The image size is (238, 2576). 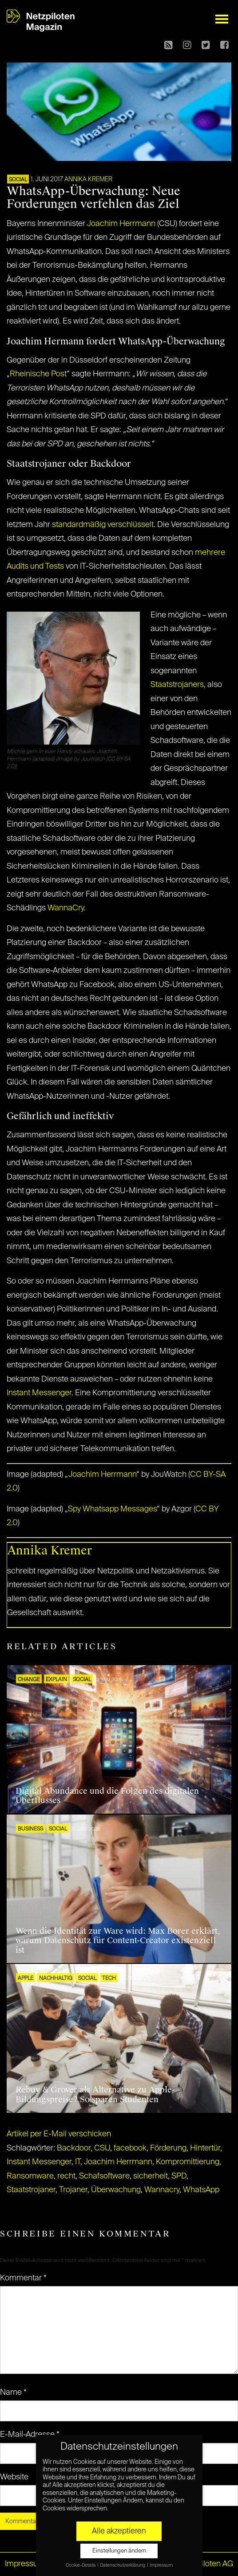 What do you see at coordinates (119, 2531) in the screenshot?
I see `Alle akzeptieren [button]` at bounding box center [119, 2531].